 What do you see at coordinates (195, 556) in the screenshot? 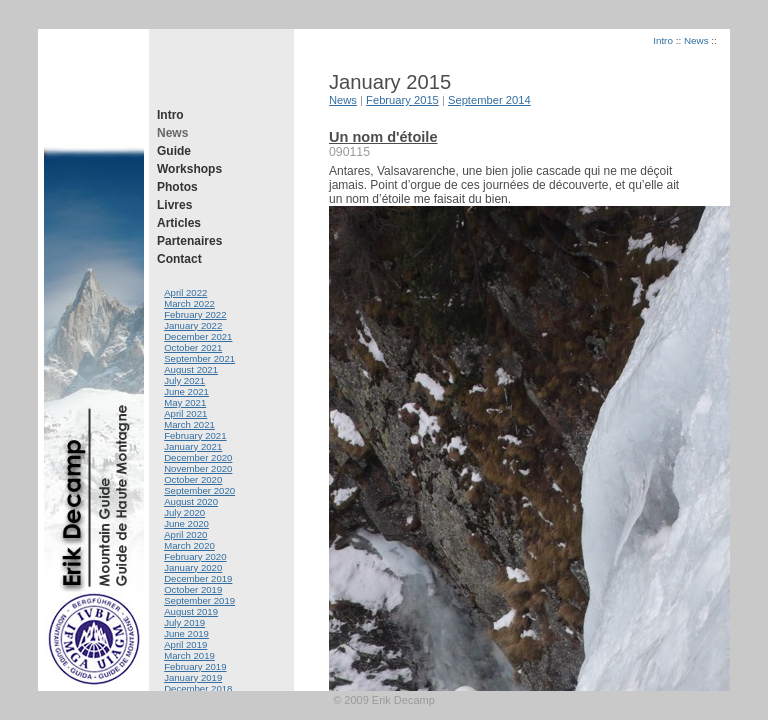
I see `February 2020` at bounding box center [195, 556].